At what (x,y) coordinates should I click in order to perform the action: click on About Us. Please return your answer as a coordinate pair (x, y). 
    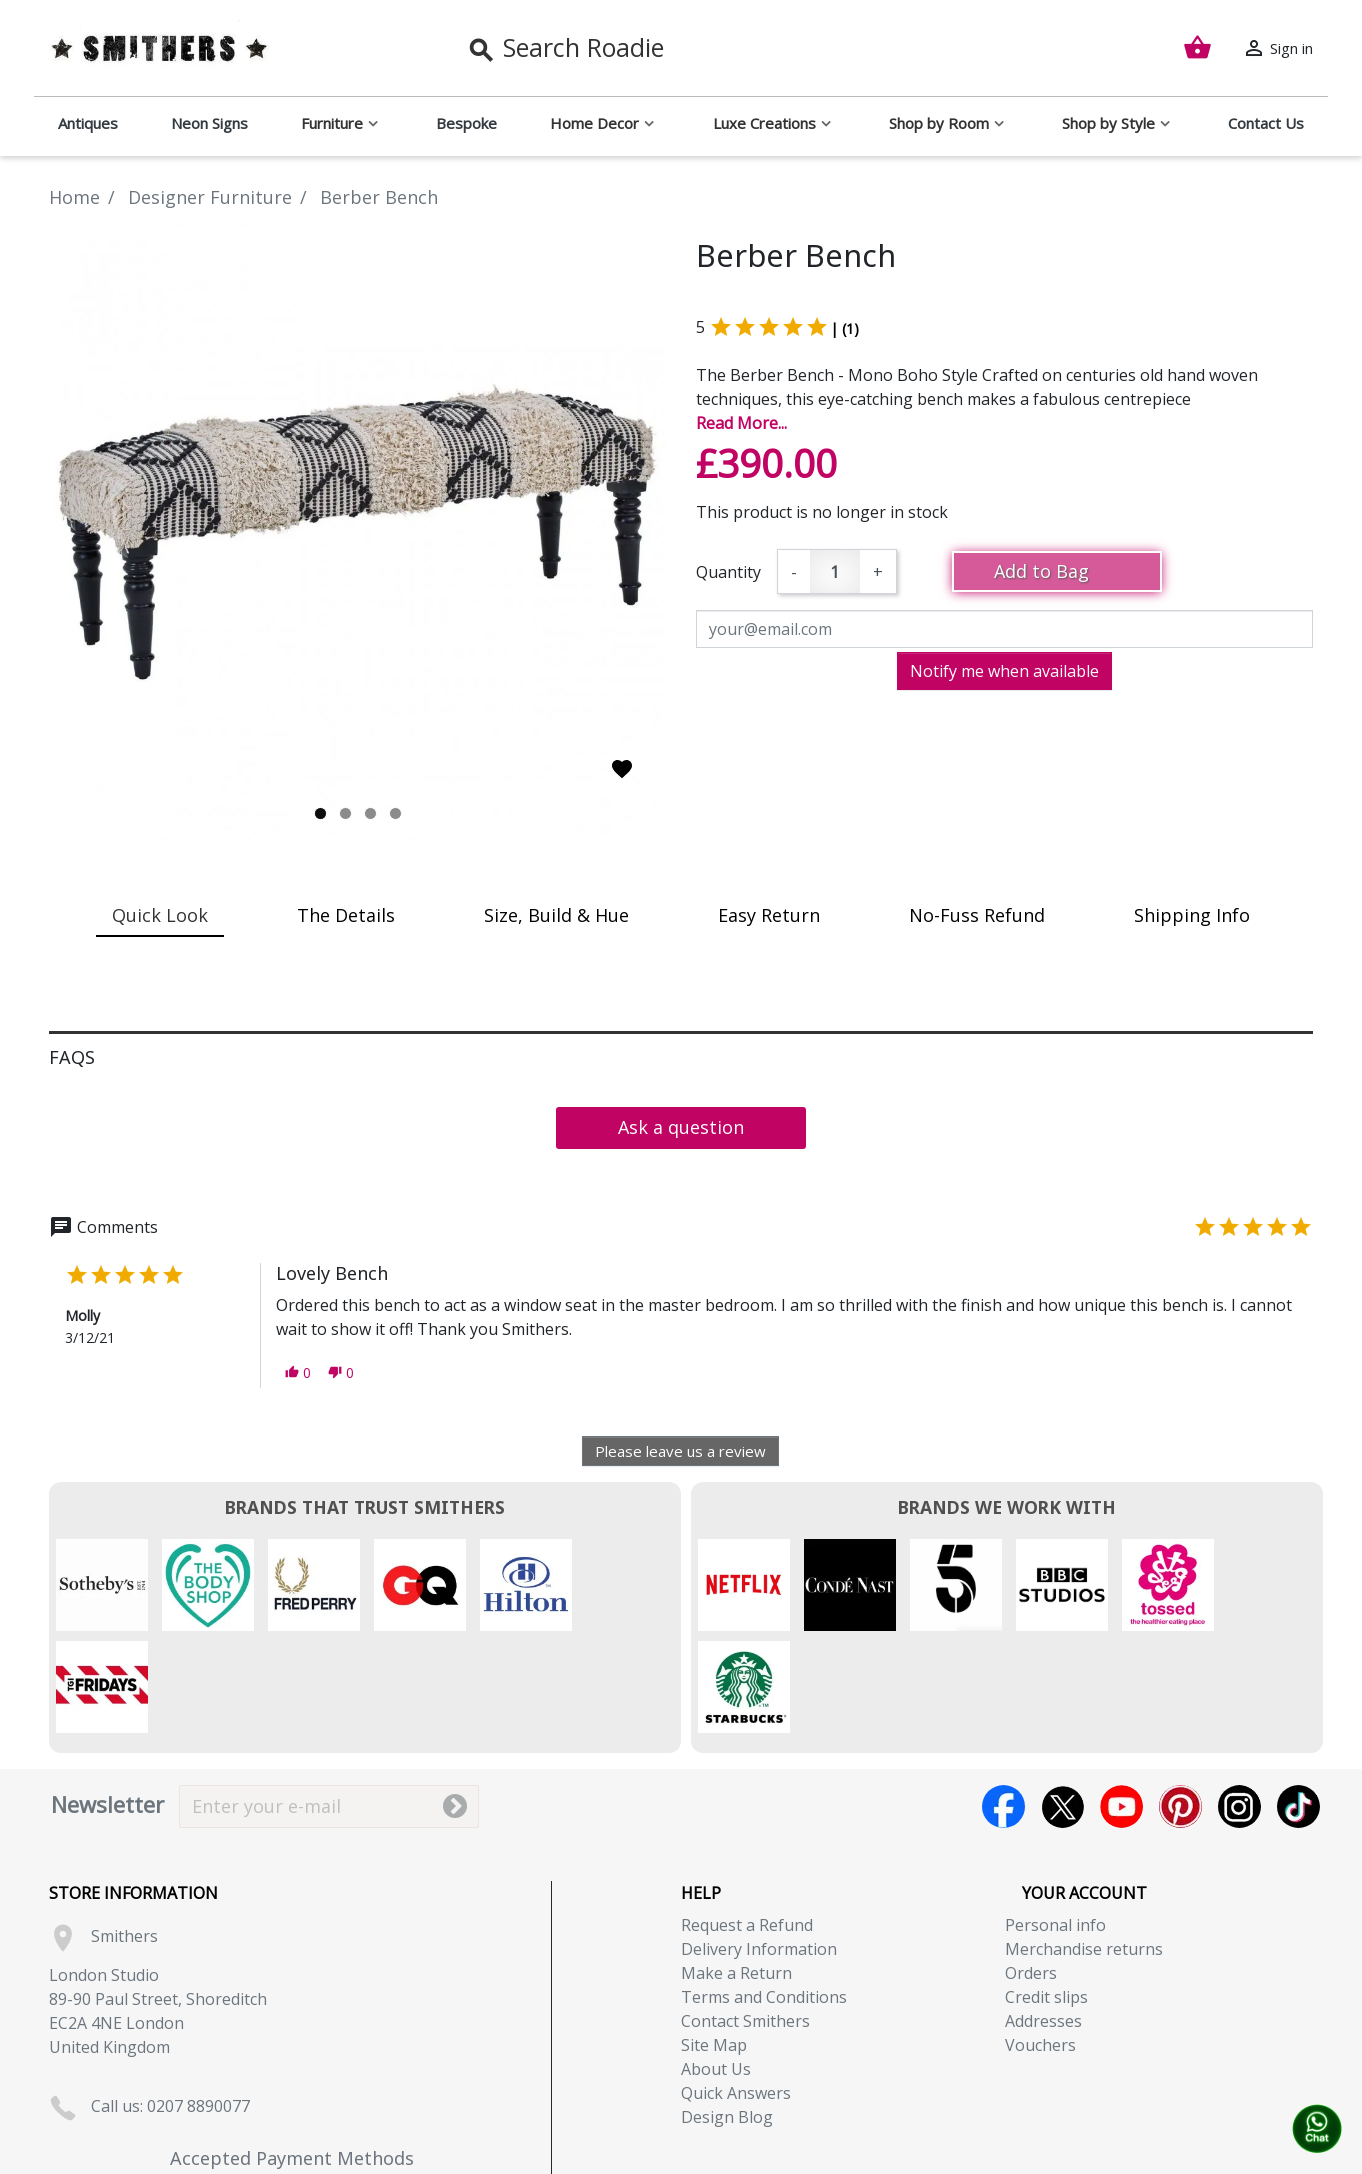
    Looking at the image, I should click on (716, 1967).